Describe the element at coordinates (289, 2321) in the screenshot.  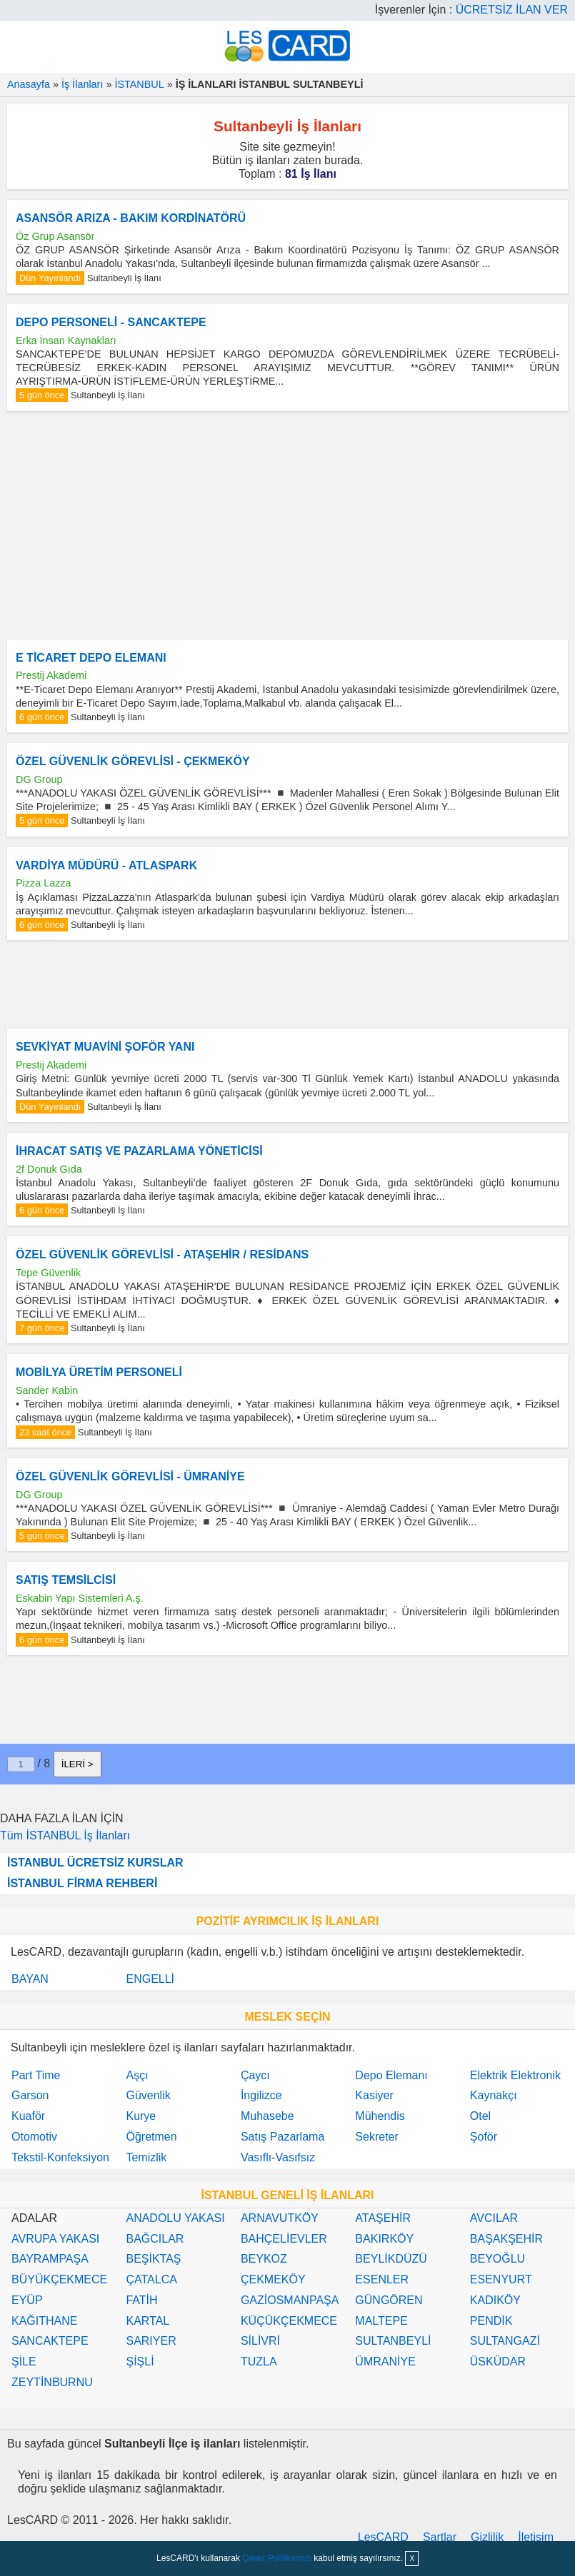
I see `KÜÇÜKÇEKMECE` at that location.